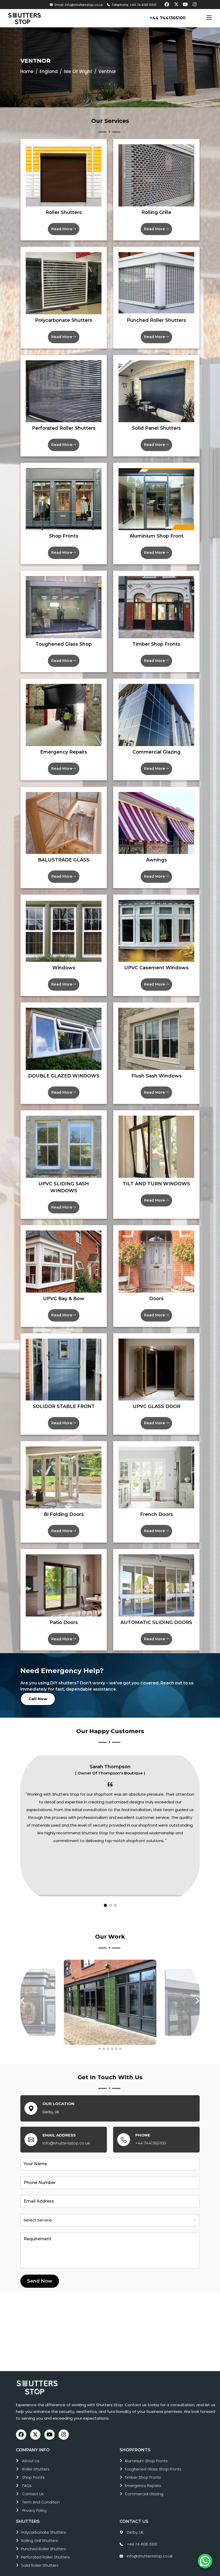 The image size is (220, 2576). Describe the element at coordinates (66, 2128) in the screenshot. I see `info@shuttersstop.co.uk` at that location.